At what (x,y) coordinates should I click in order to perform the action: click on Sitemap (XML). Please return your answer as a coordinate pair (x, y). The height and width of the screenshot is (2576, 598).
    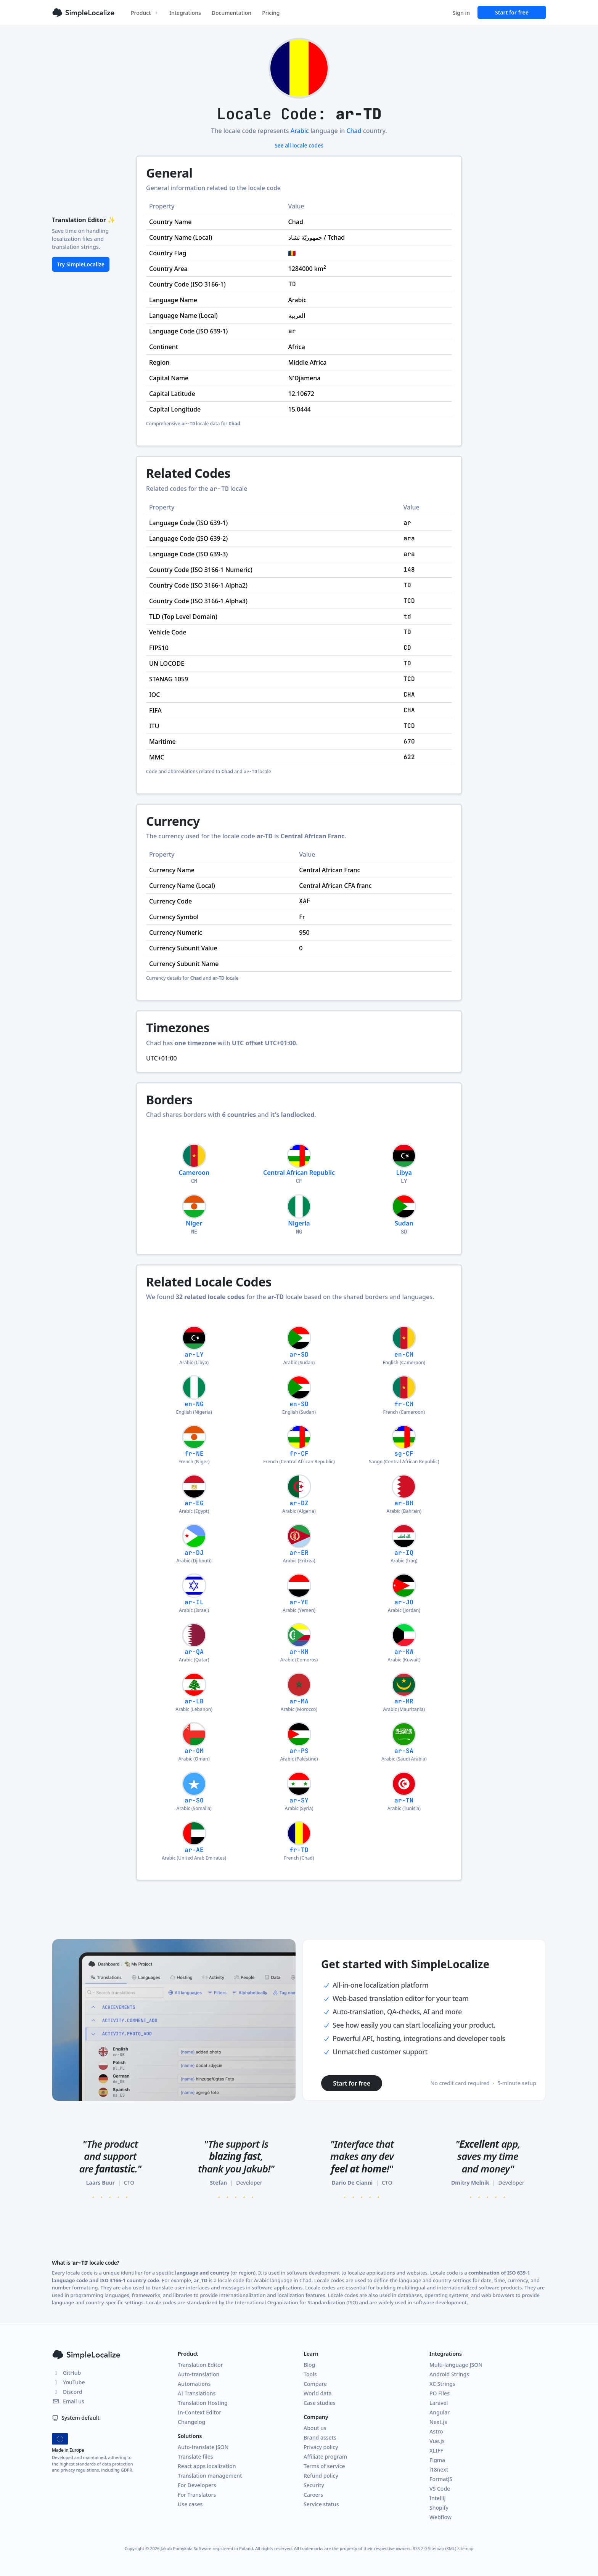
    Looking at the image, I should click on (442, 2548).